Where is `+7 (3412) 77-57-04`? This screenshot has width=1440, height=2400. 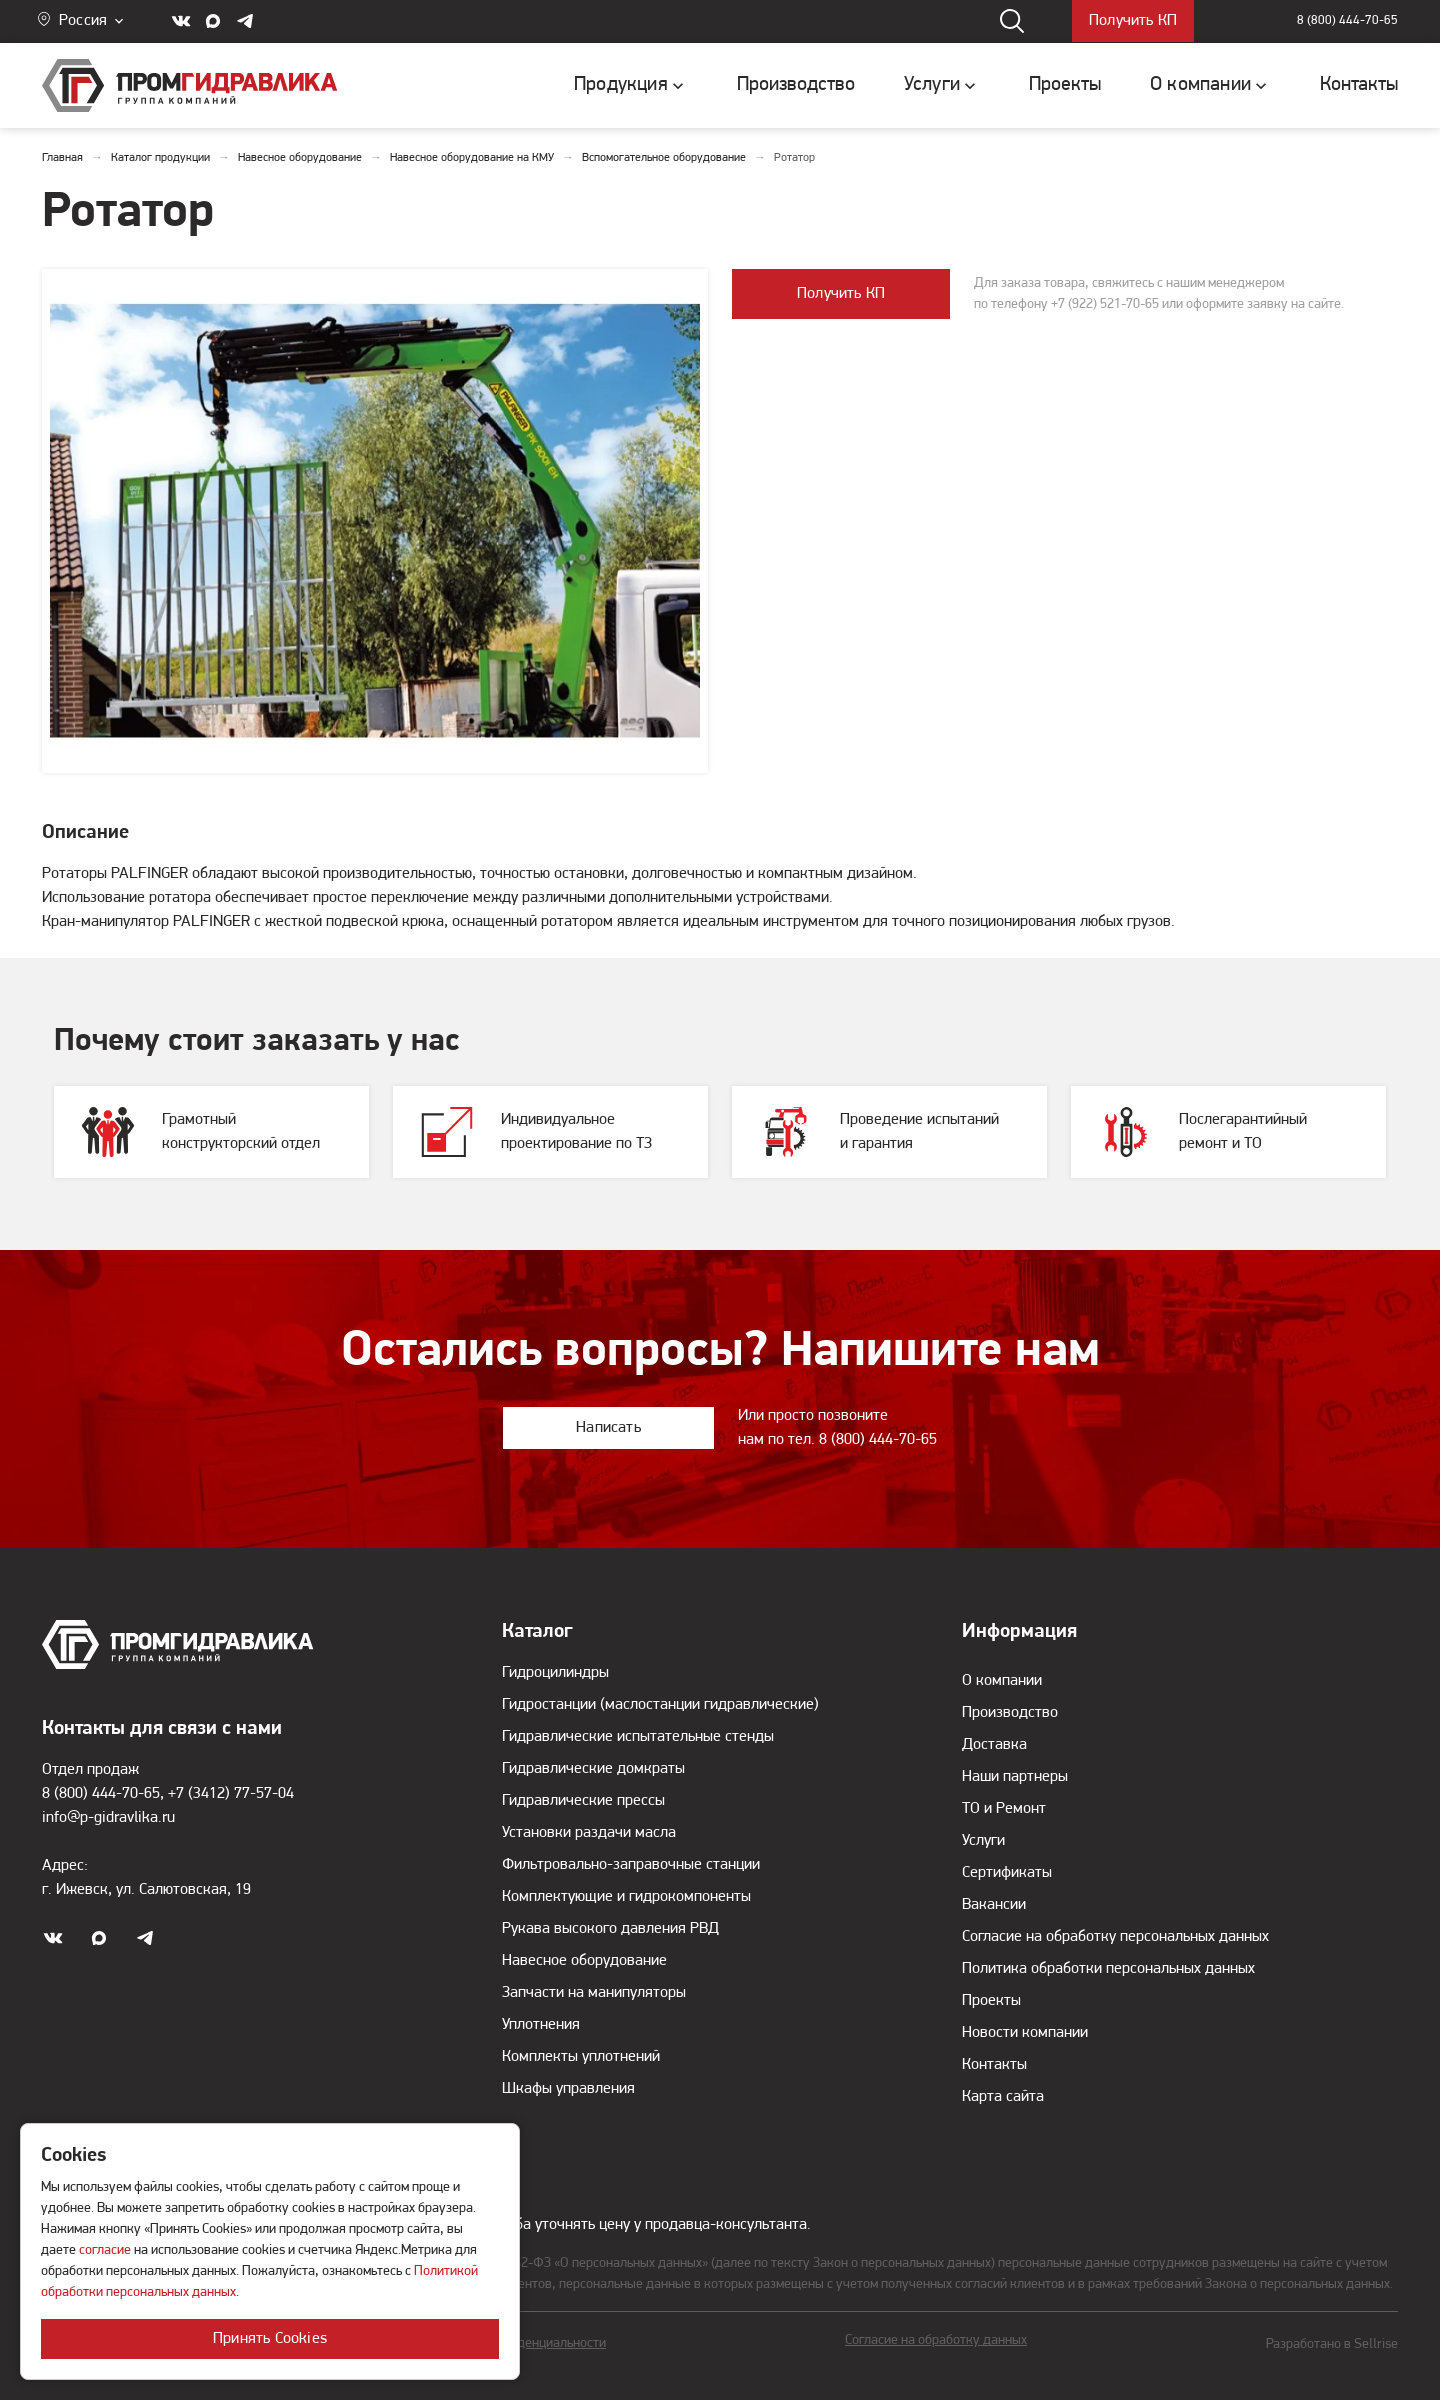
+7 (3412) 77-57-04 is located at coordinates (231, 1794).